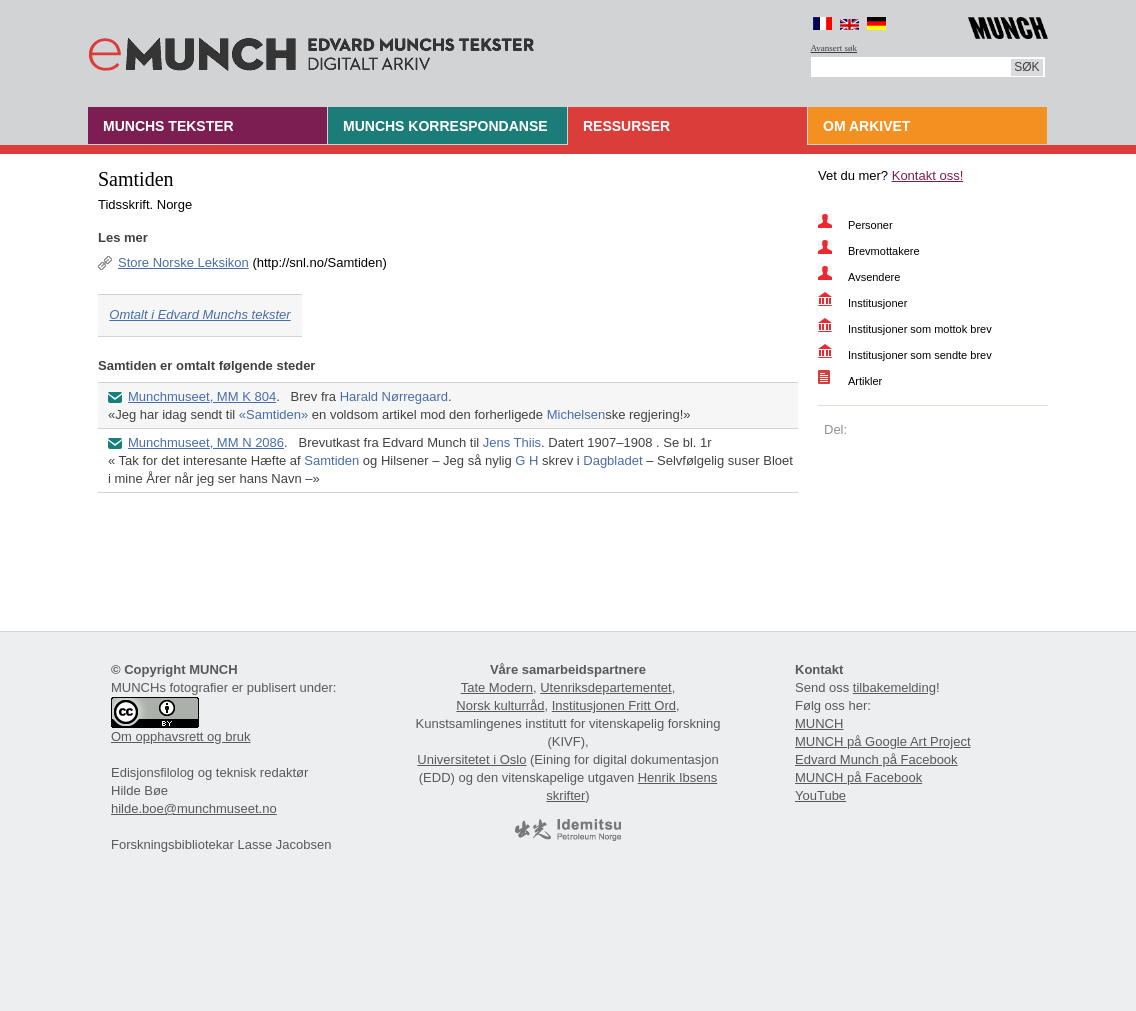 The image size is (1136, 1011). What do you see at coordinates (206, 442) in the screenshot?
I see `Munchmuseet, MM N 2086` at bounding box center [206, 442].